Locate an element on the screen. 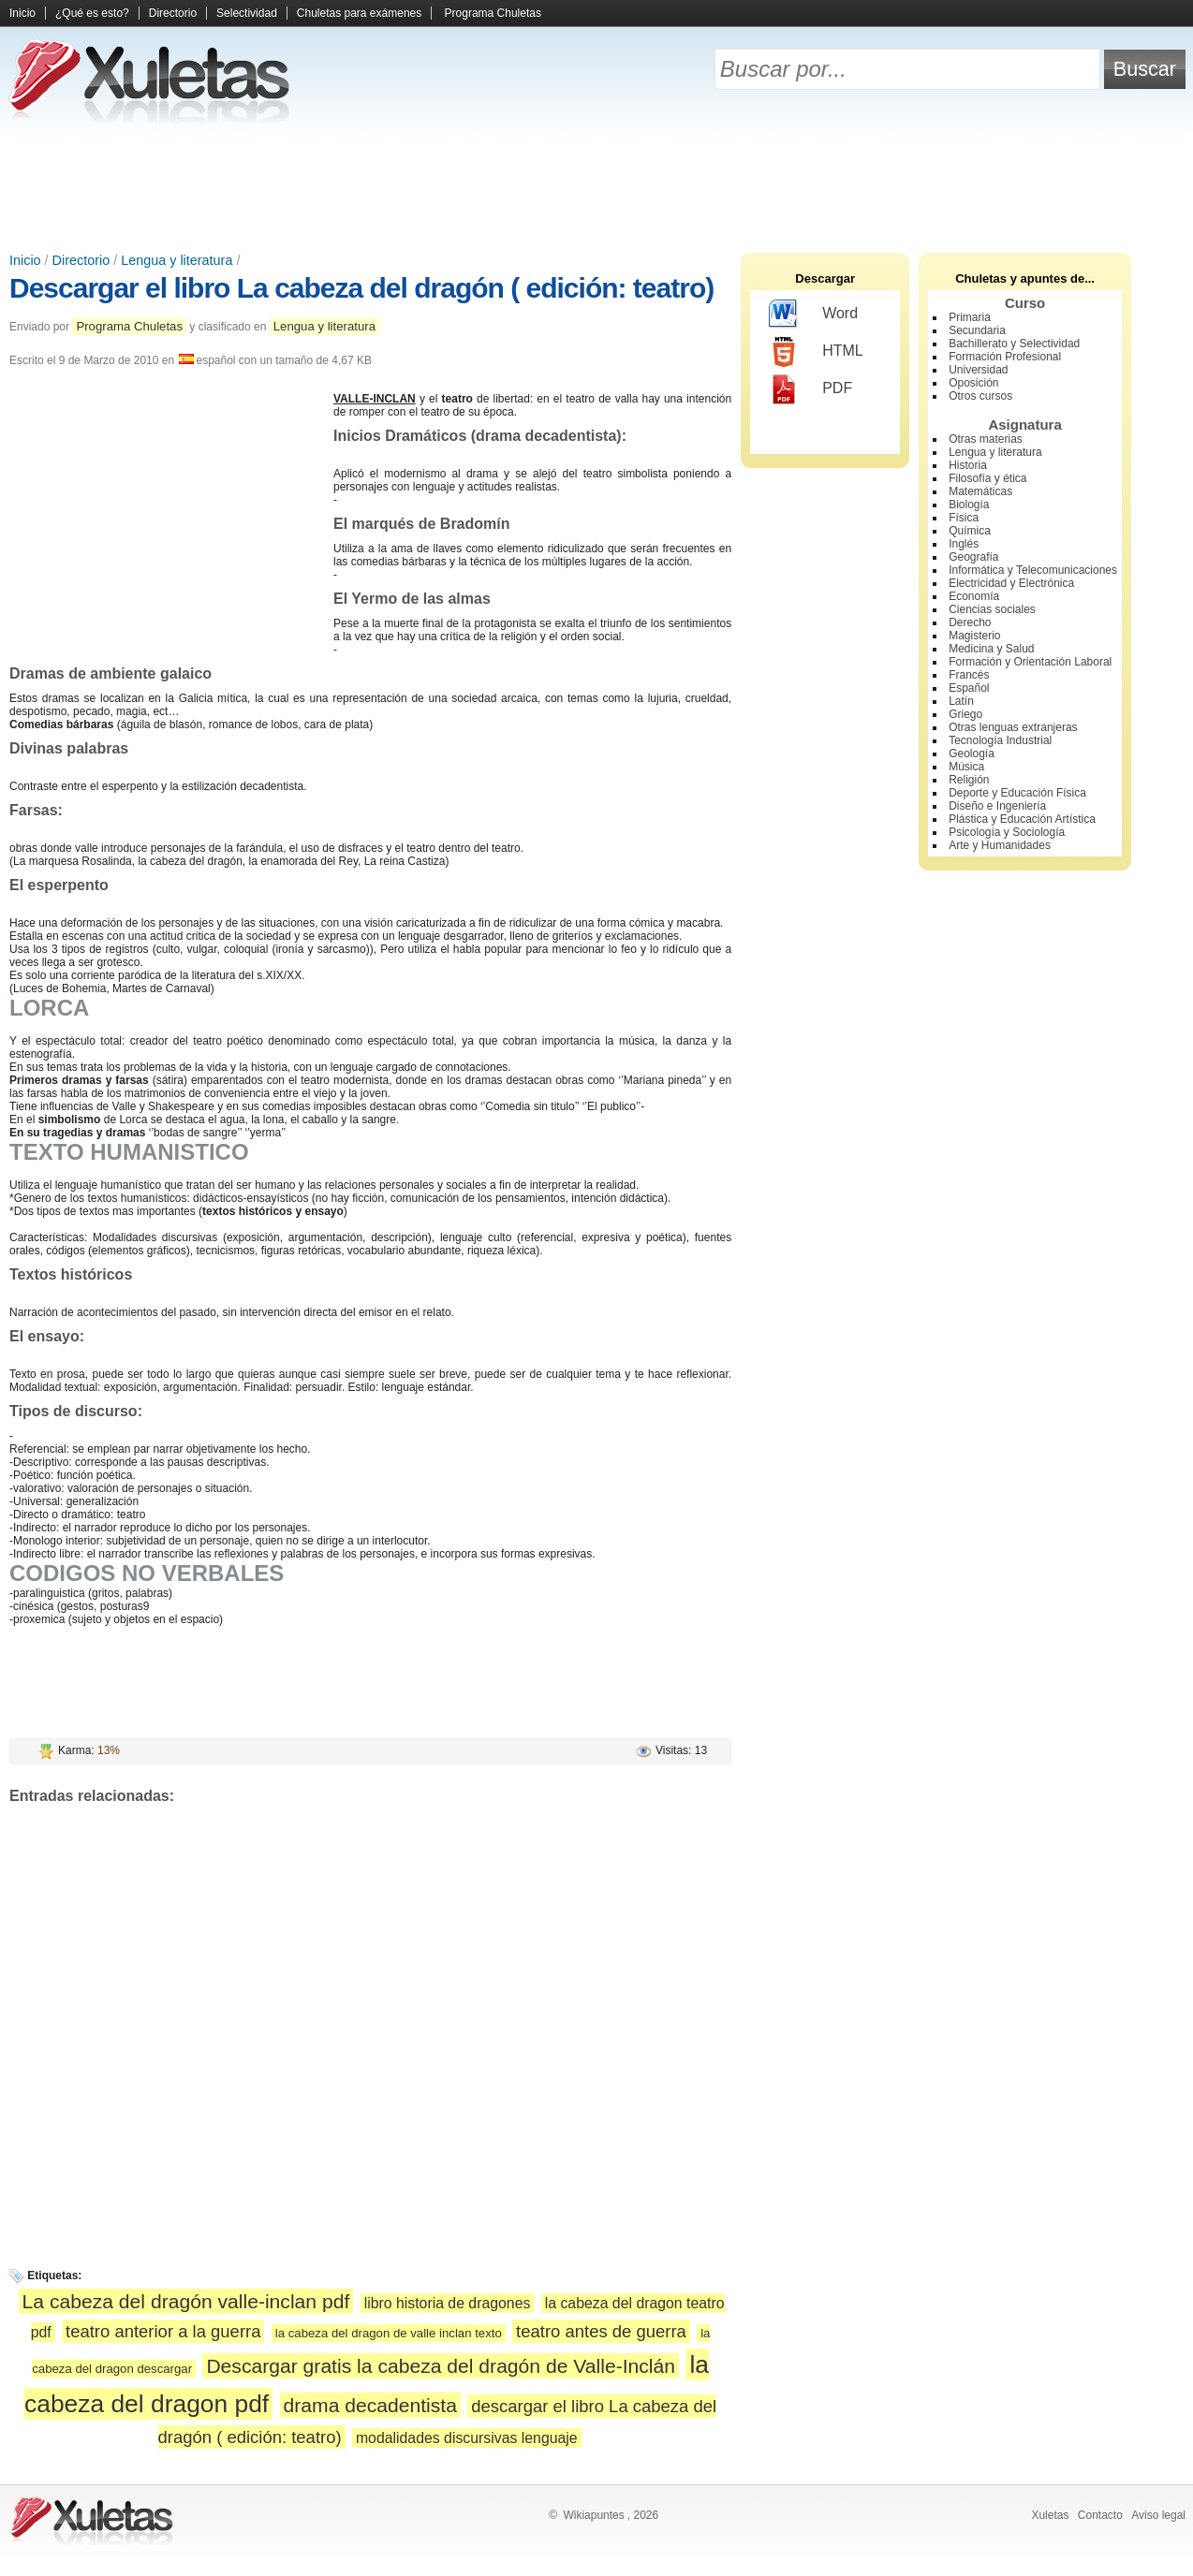  Geología is located at coordinates (971, 753).